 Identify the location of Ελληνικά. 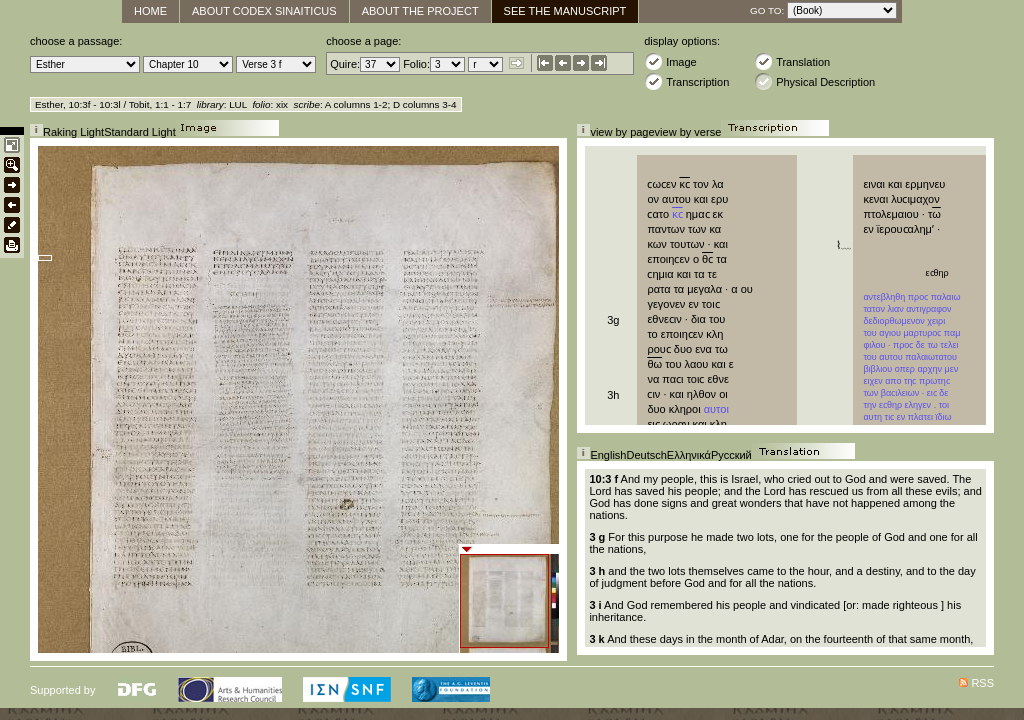
(689, 455).